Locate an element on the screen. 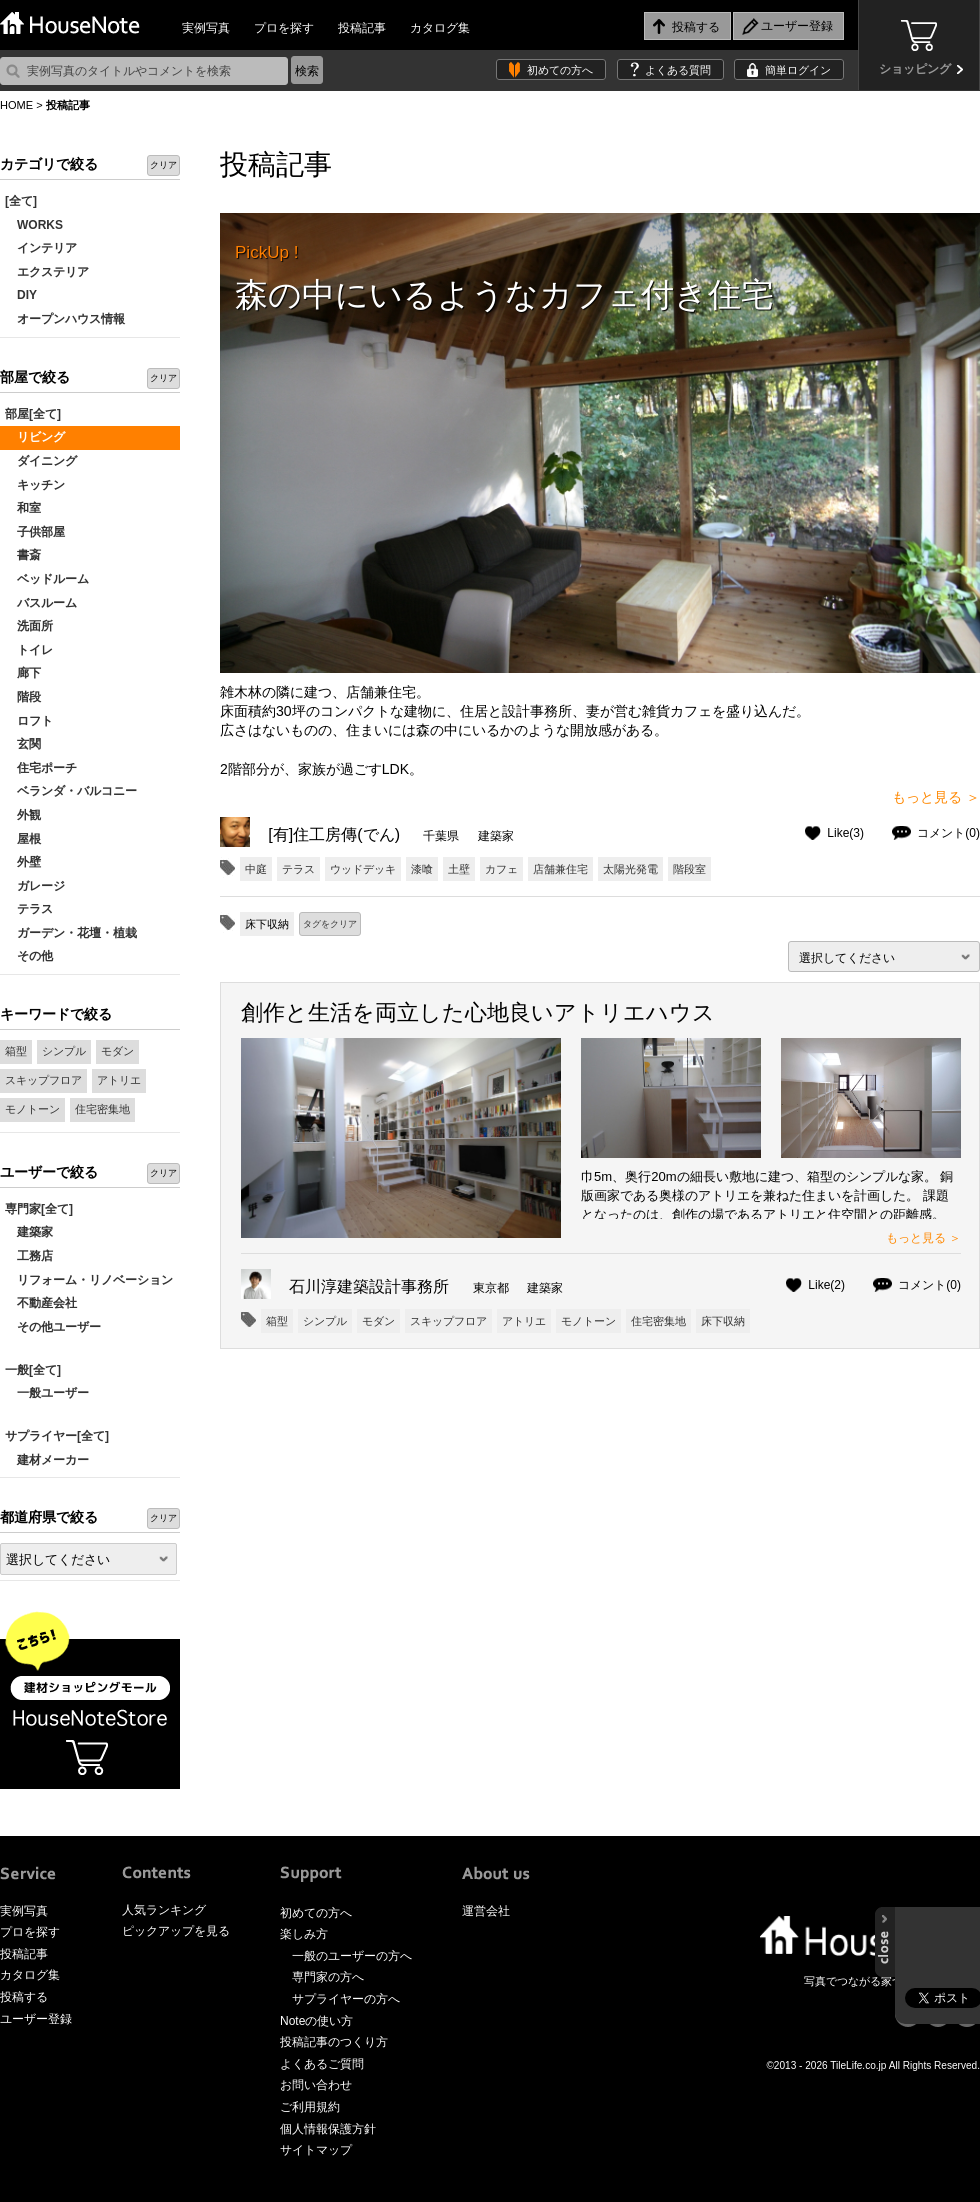 The height and width of the screenshot is (2202, 980). 投稿記事 is located at coordinates (362, 28).